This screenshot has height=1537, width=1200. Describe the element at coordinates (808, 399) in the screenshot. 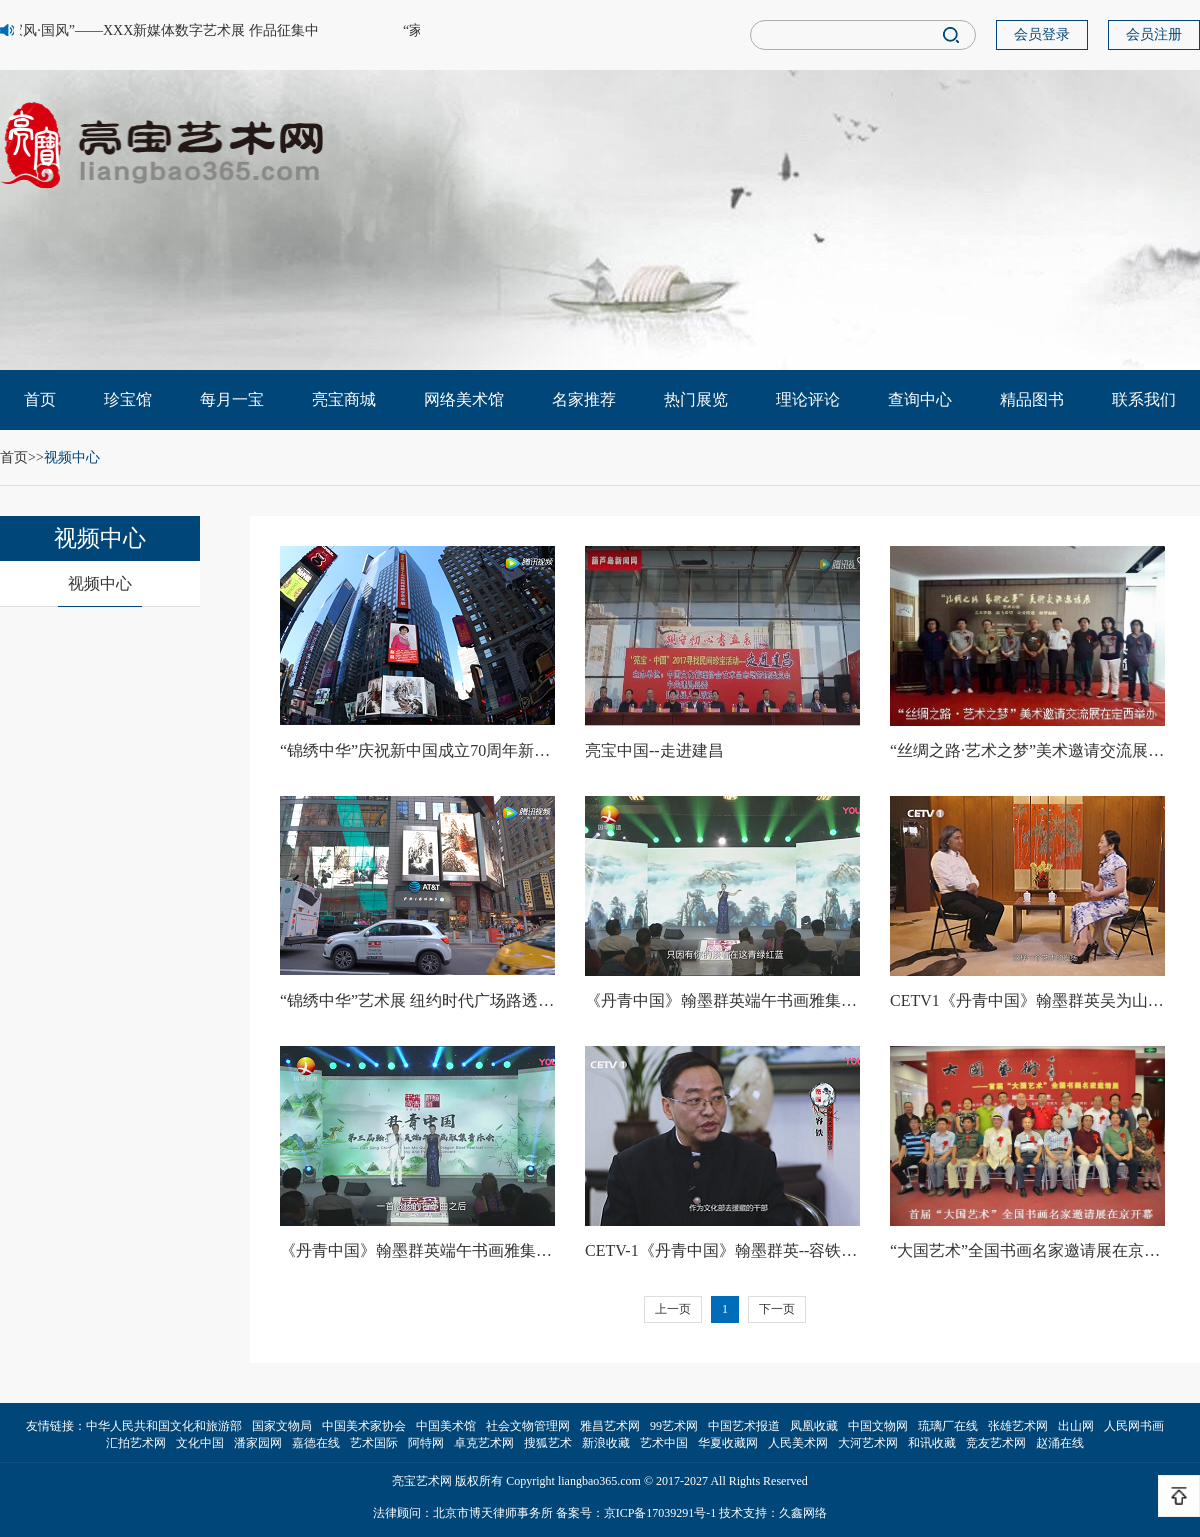

I see `理论评论` at that location.